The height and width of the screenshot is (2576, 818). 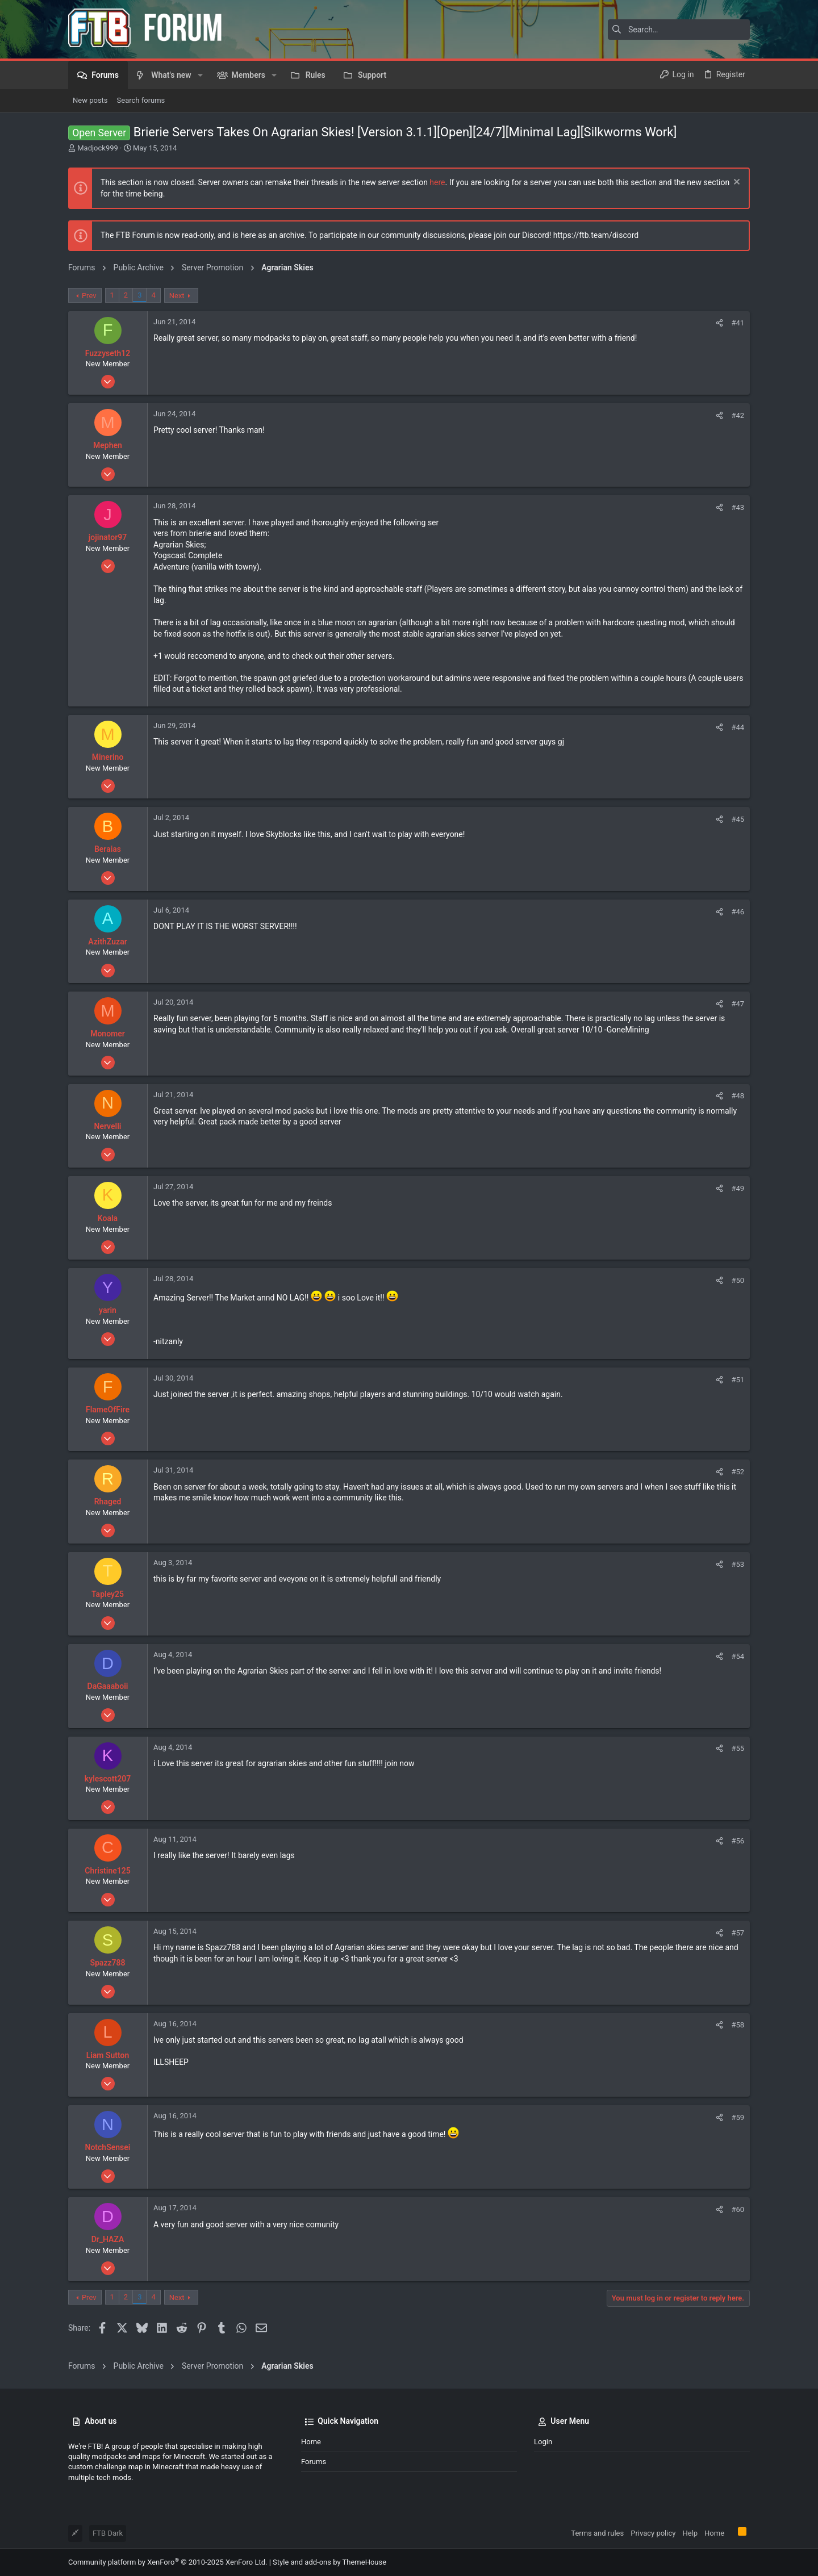 I want to click on #47, so click(x=737, y=1004).